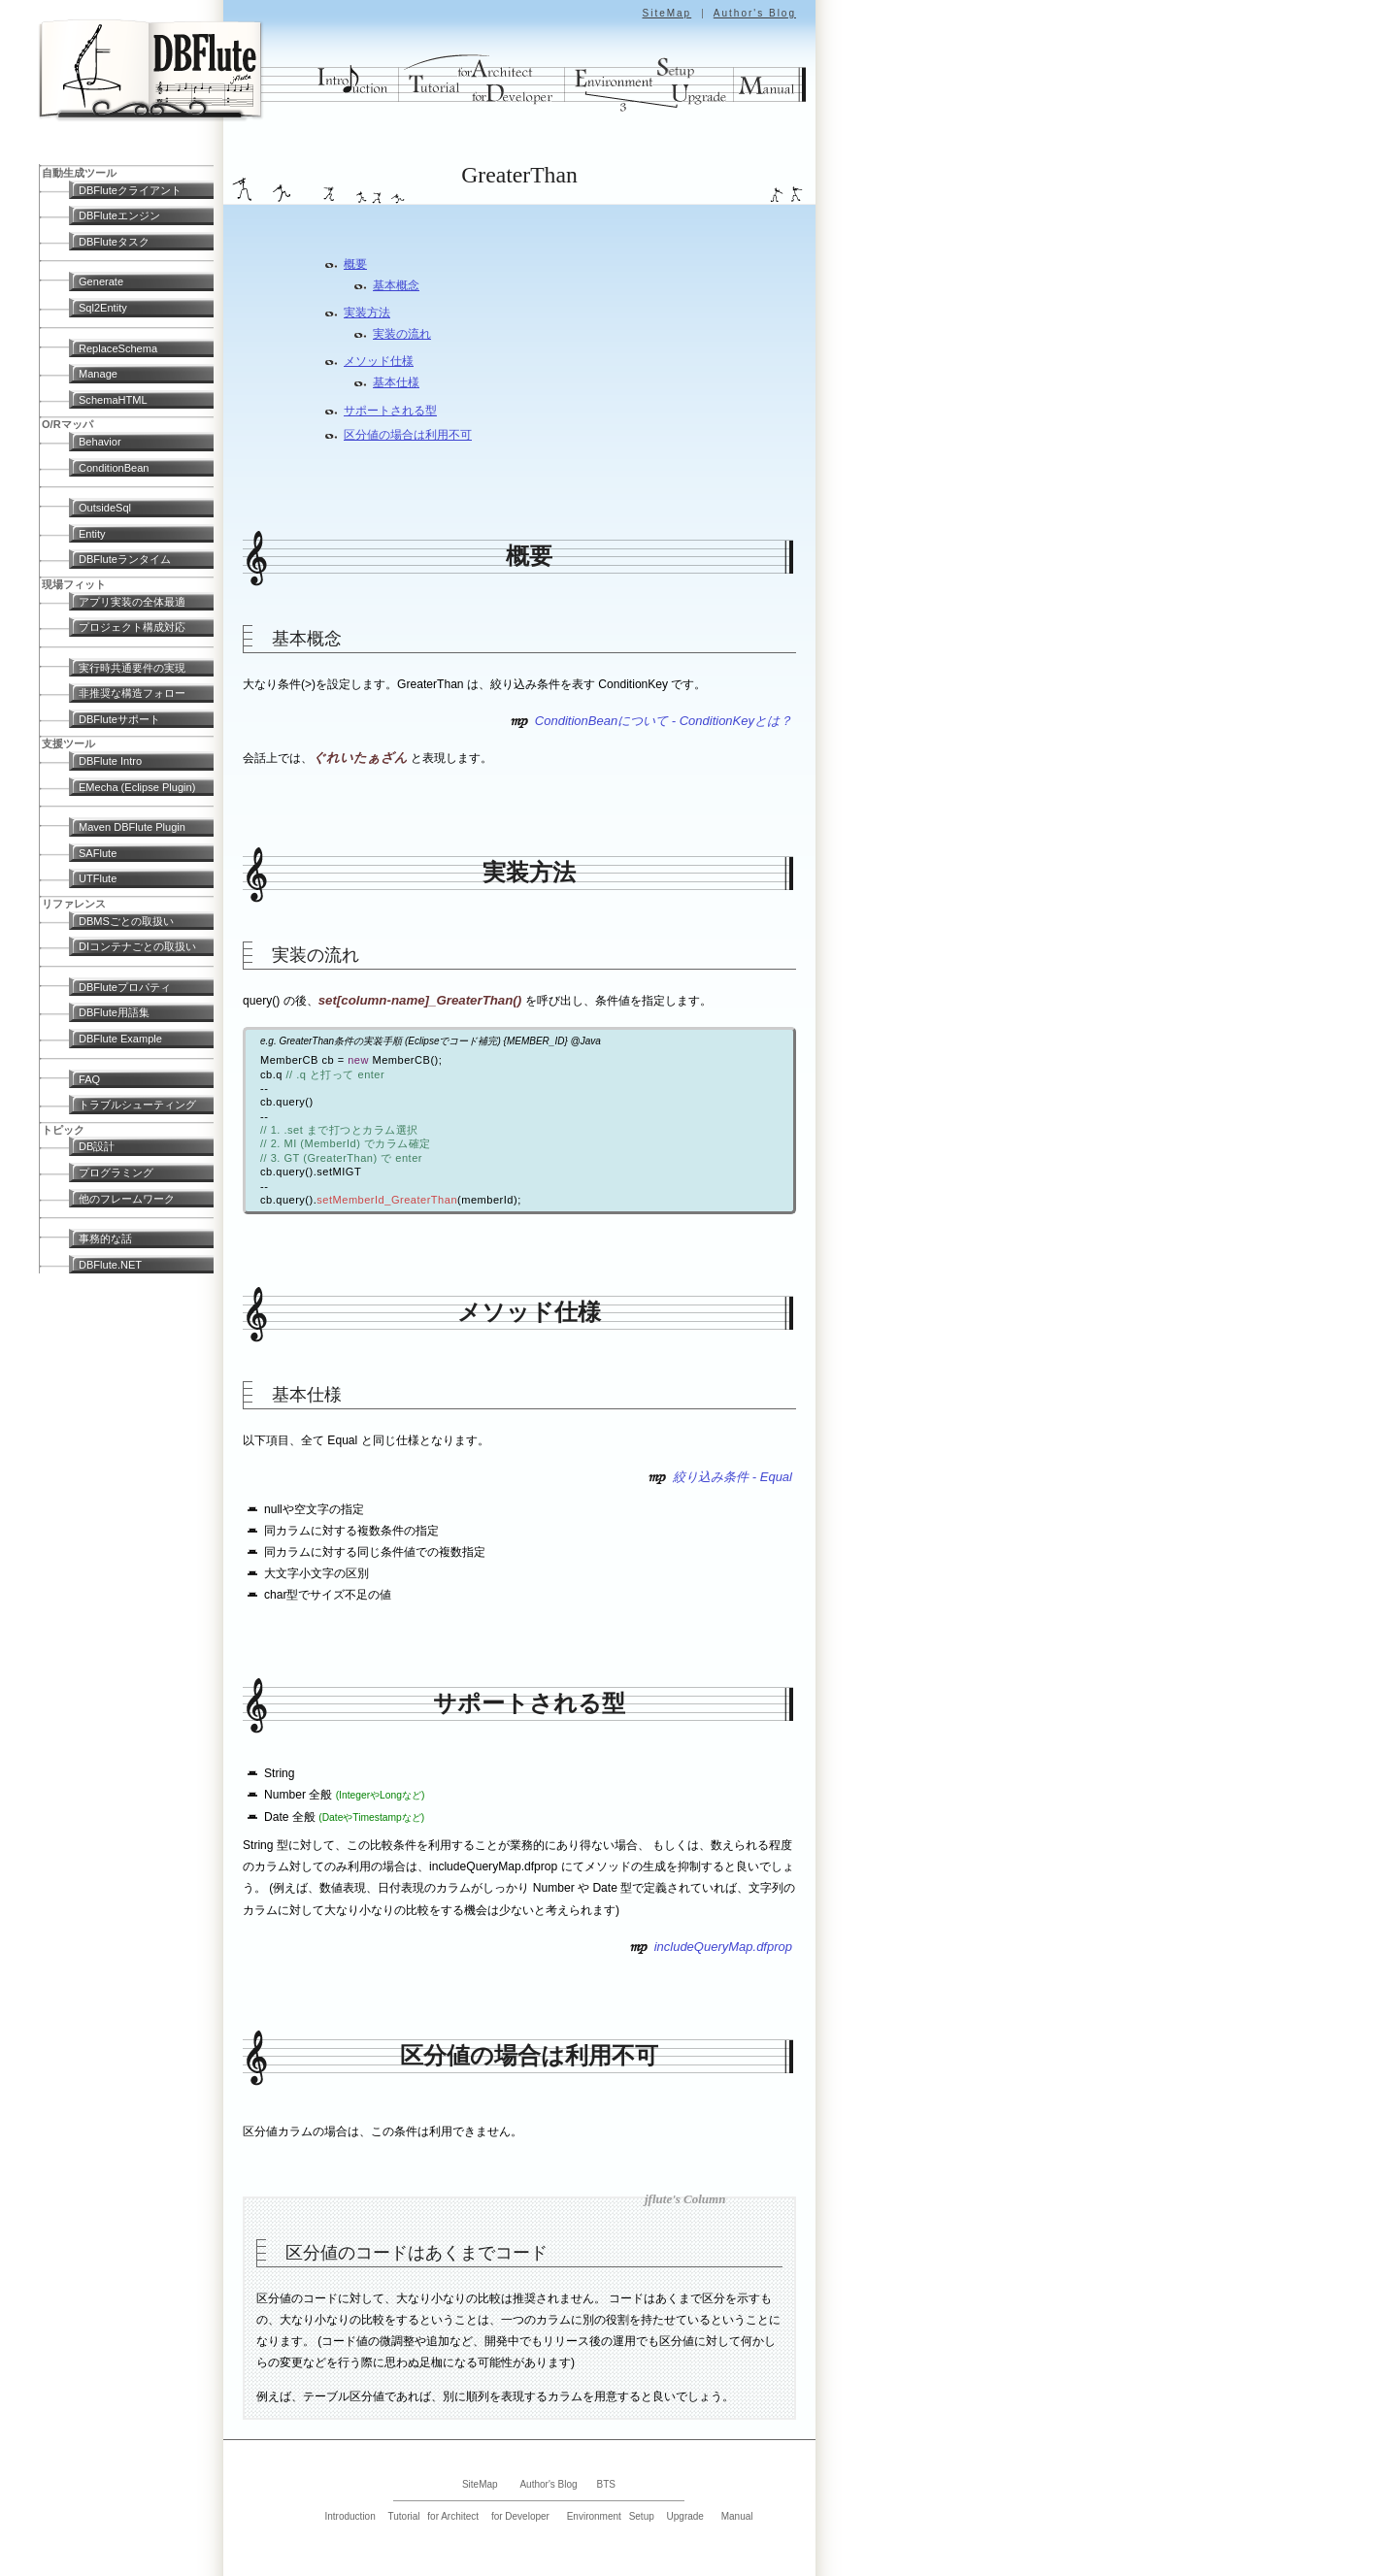 The width and height of the screenshot is (1398, 2576). Describe the element at coordinates (119, 215) in the screenshot. I see `DBFluteエンジン` at that location.